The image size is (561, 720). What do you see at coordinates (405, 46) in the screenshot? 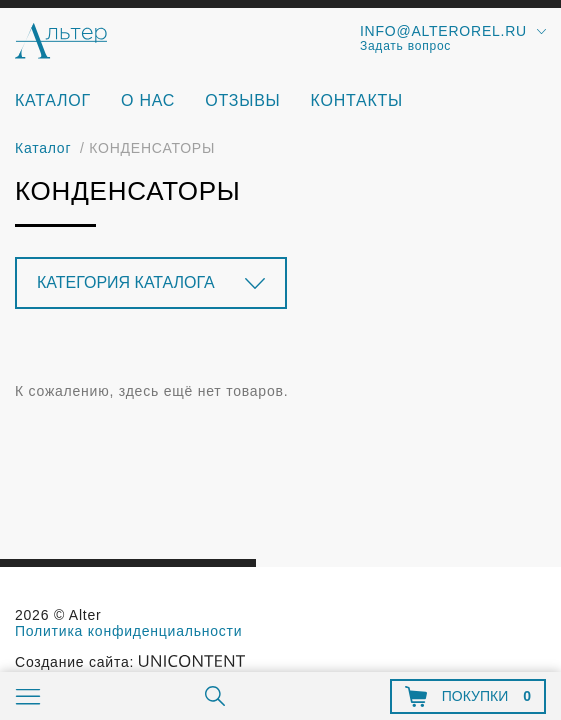
I see `Задать вопрос` at bounding box center [405, 46].